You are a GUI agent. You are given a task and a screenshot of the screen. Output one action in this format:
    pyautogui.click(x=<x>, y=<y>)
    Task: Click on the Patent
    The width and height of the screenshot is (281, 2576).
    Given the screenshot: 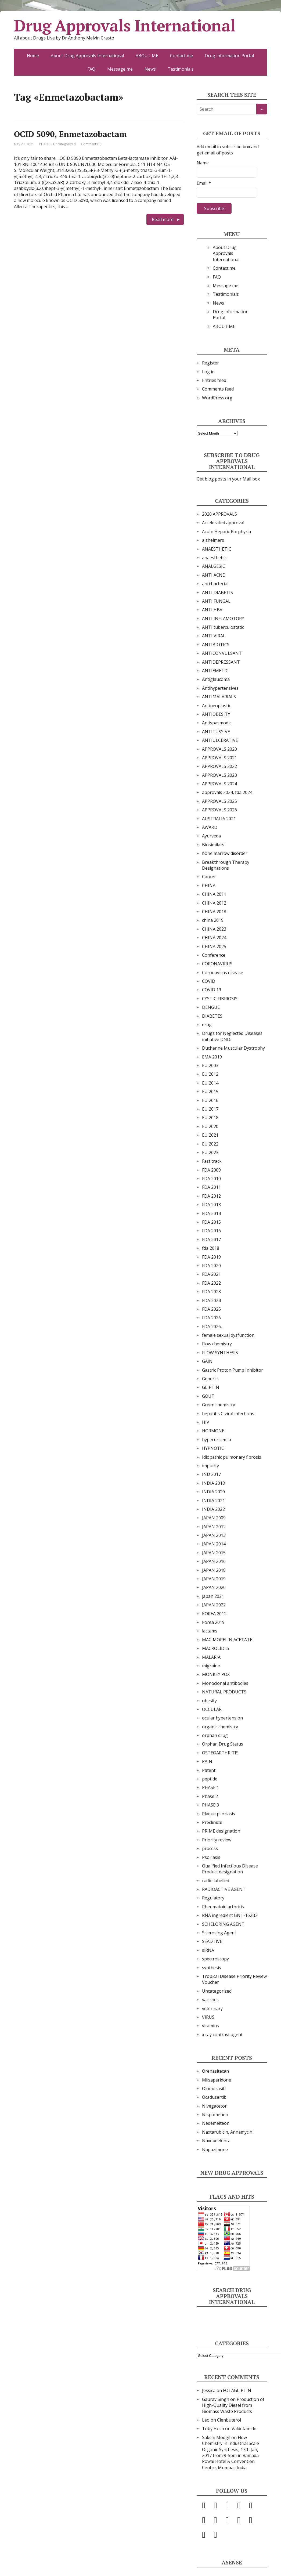 What is the action you would take?
    pyautogui.click(x=208, y=1770)
    